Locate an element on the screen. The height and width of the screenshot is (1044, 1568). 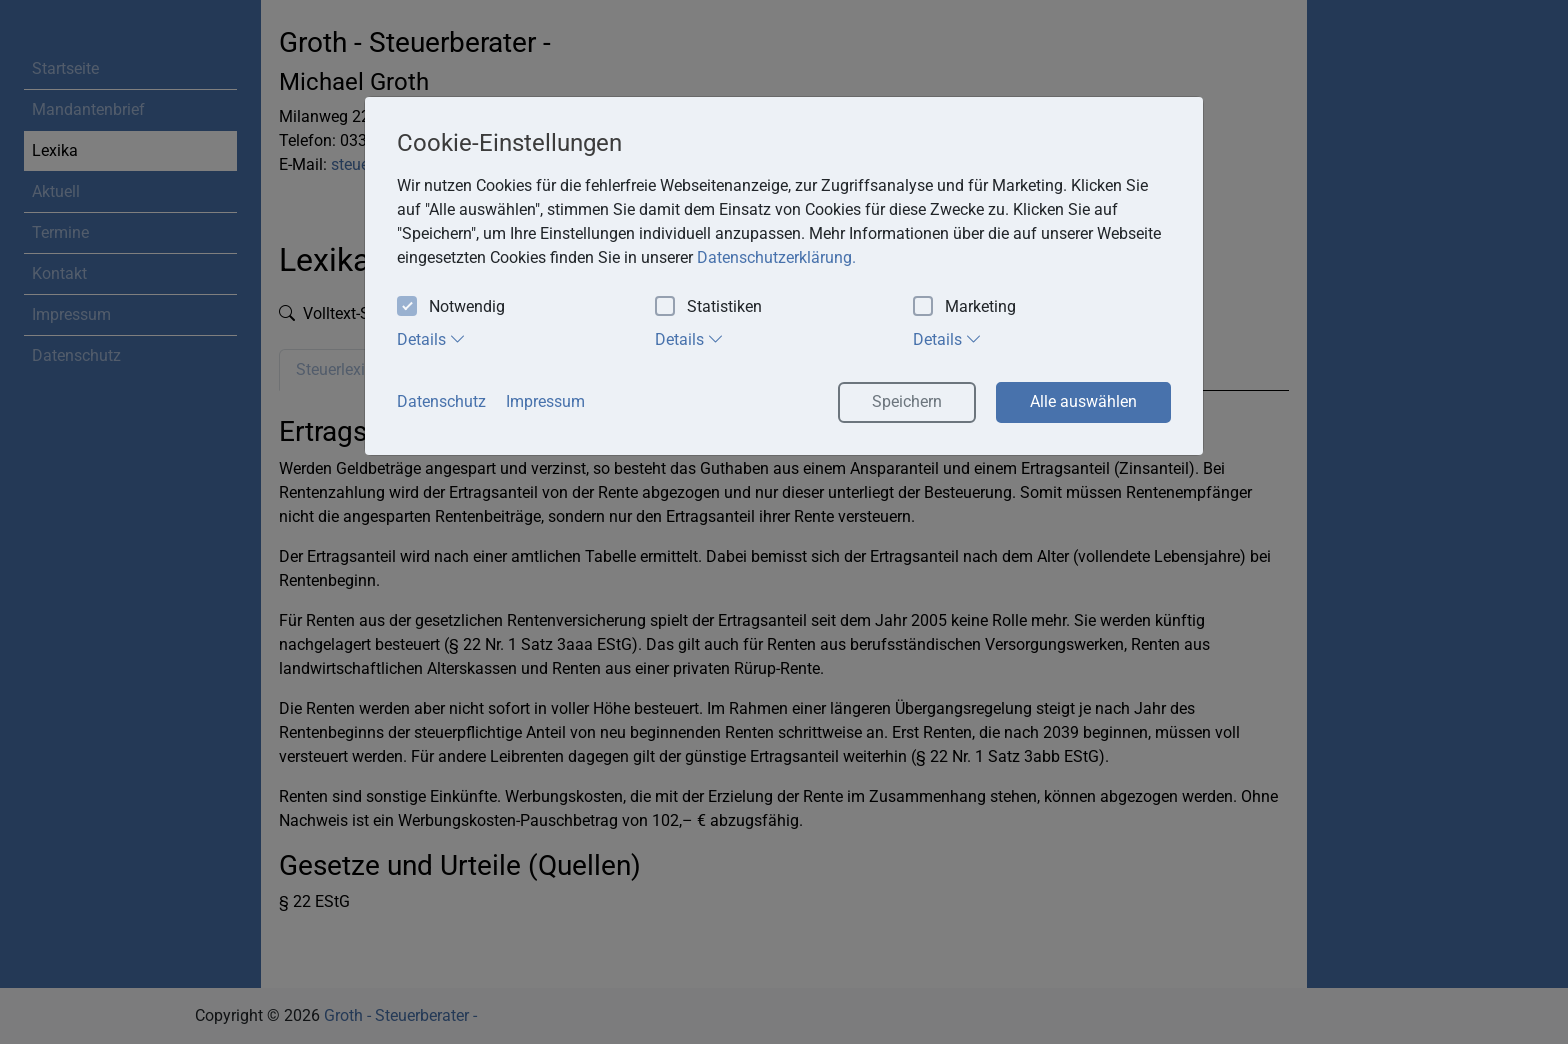
Speichern [button] is located at coordinates (907, 401).